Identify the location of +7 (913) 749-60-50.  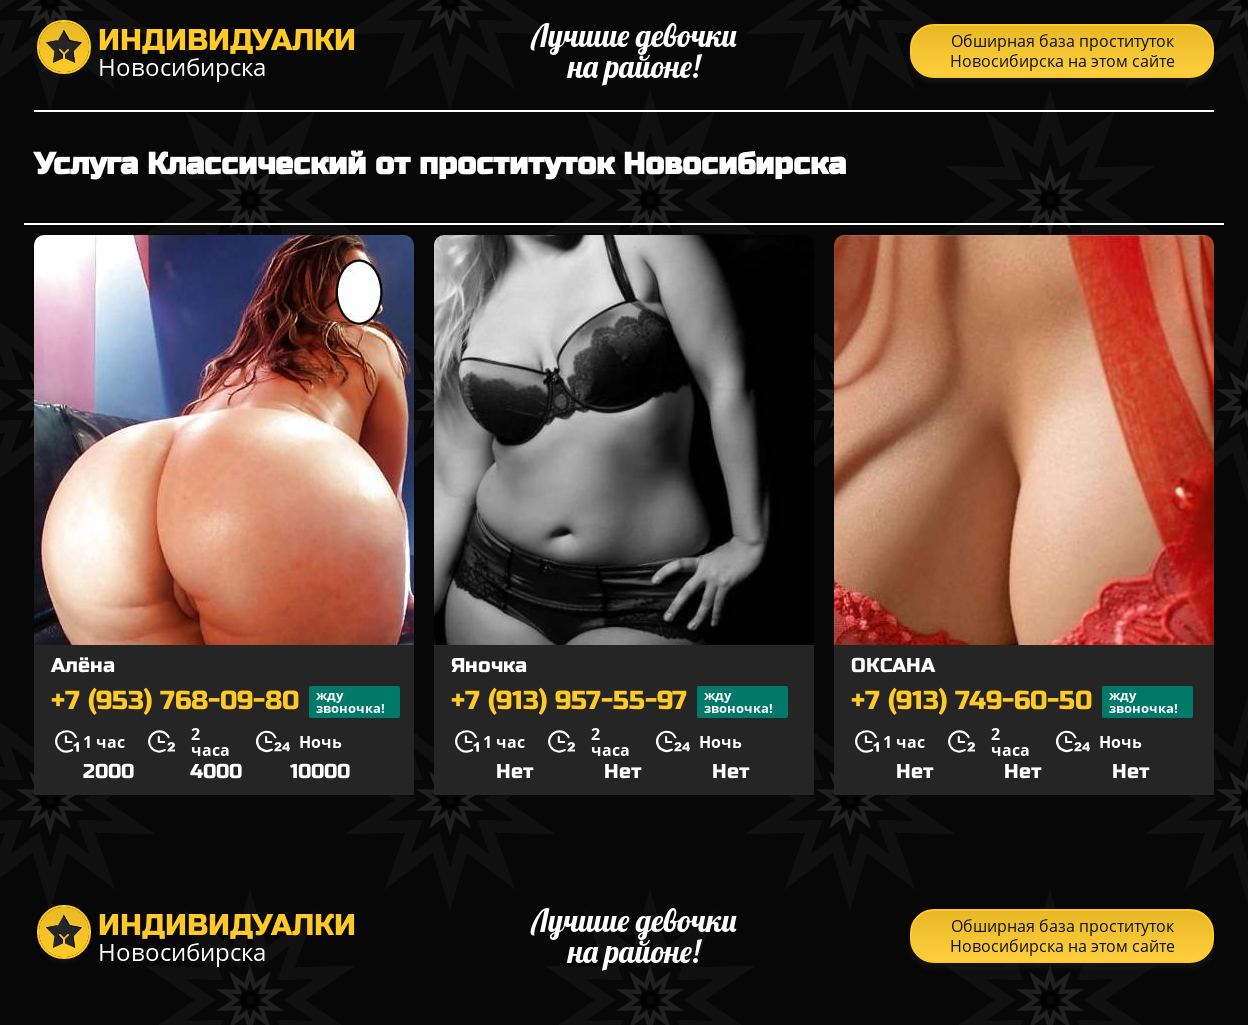
(1022, 702).